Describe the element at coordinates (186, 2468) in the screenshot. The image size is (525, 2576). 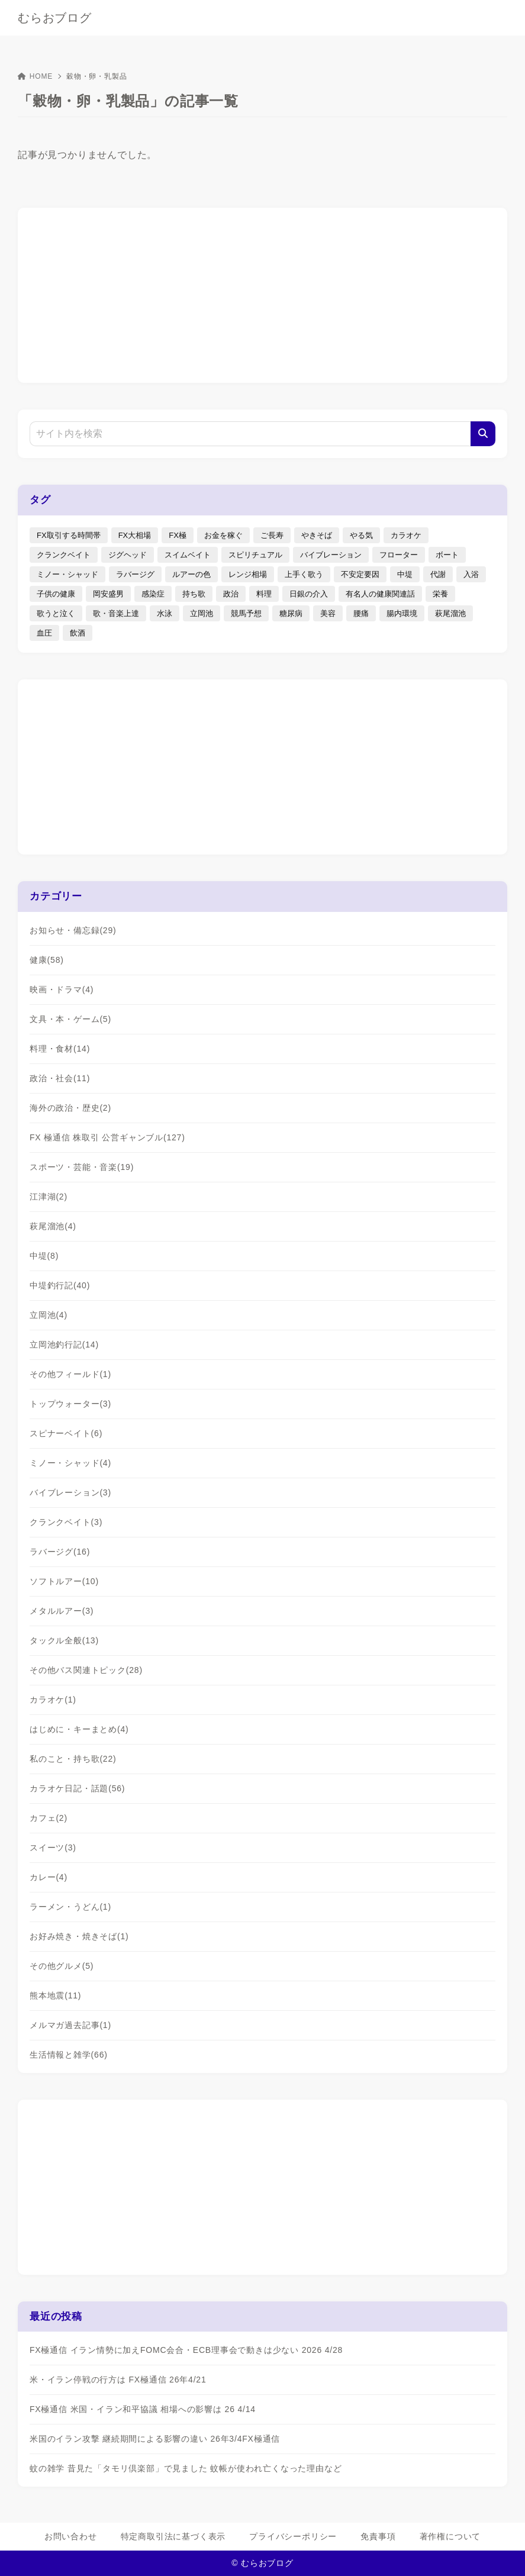
I see `蚊の雑学 昔見た「タモリ倶楽部」で見ました 蚊帳が使われ亡くなった理由など` at that location.